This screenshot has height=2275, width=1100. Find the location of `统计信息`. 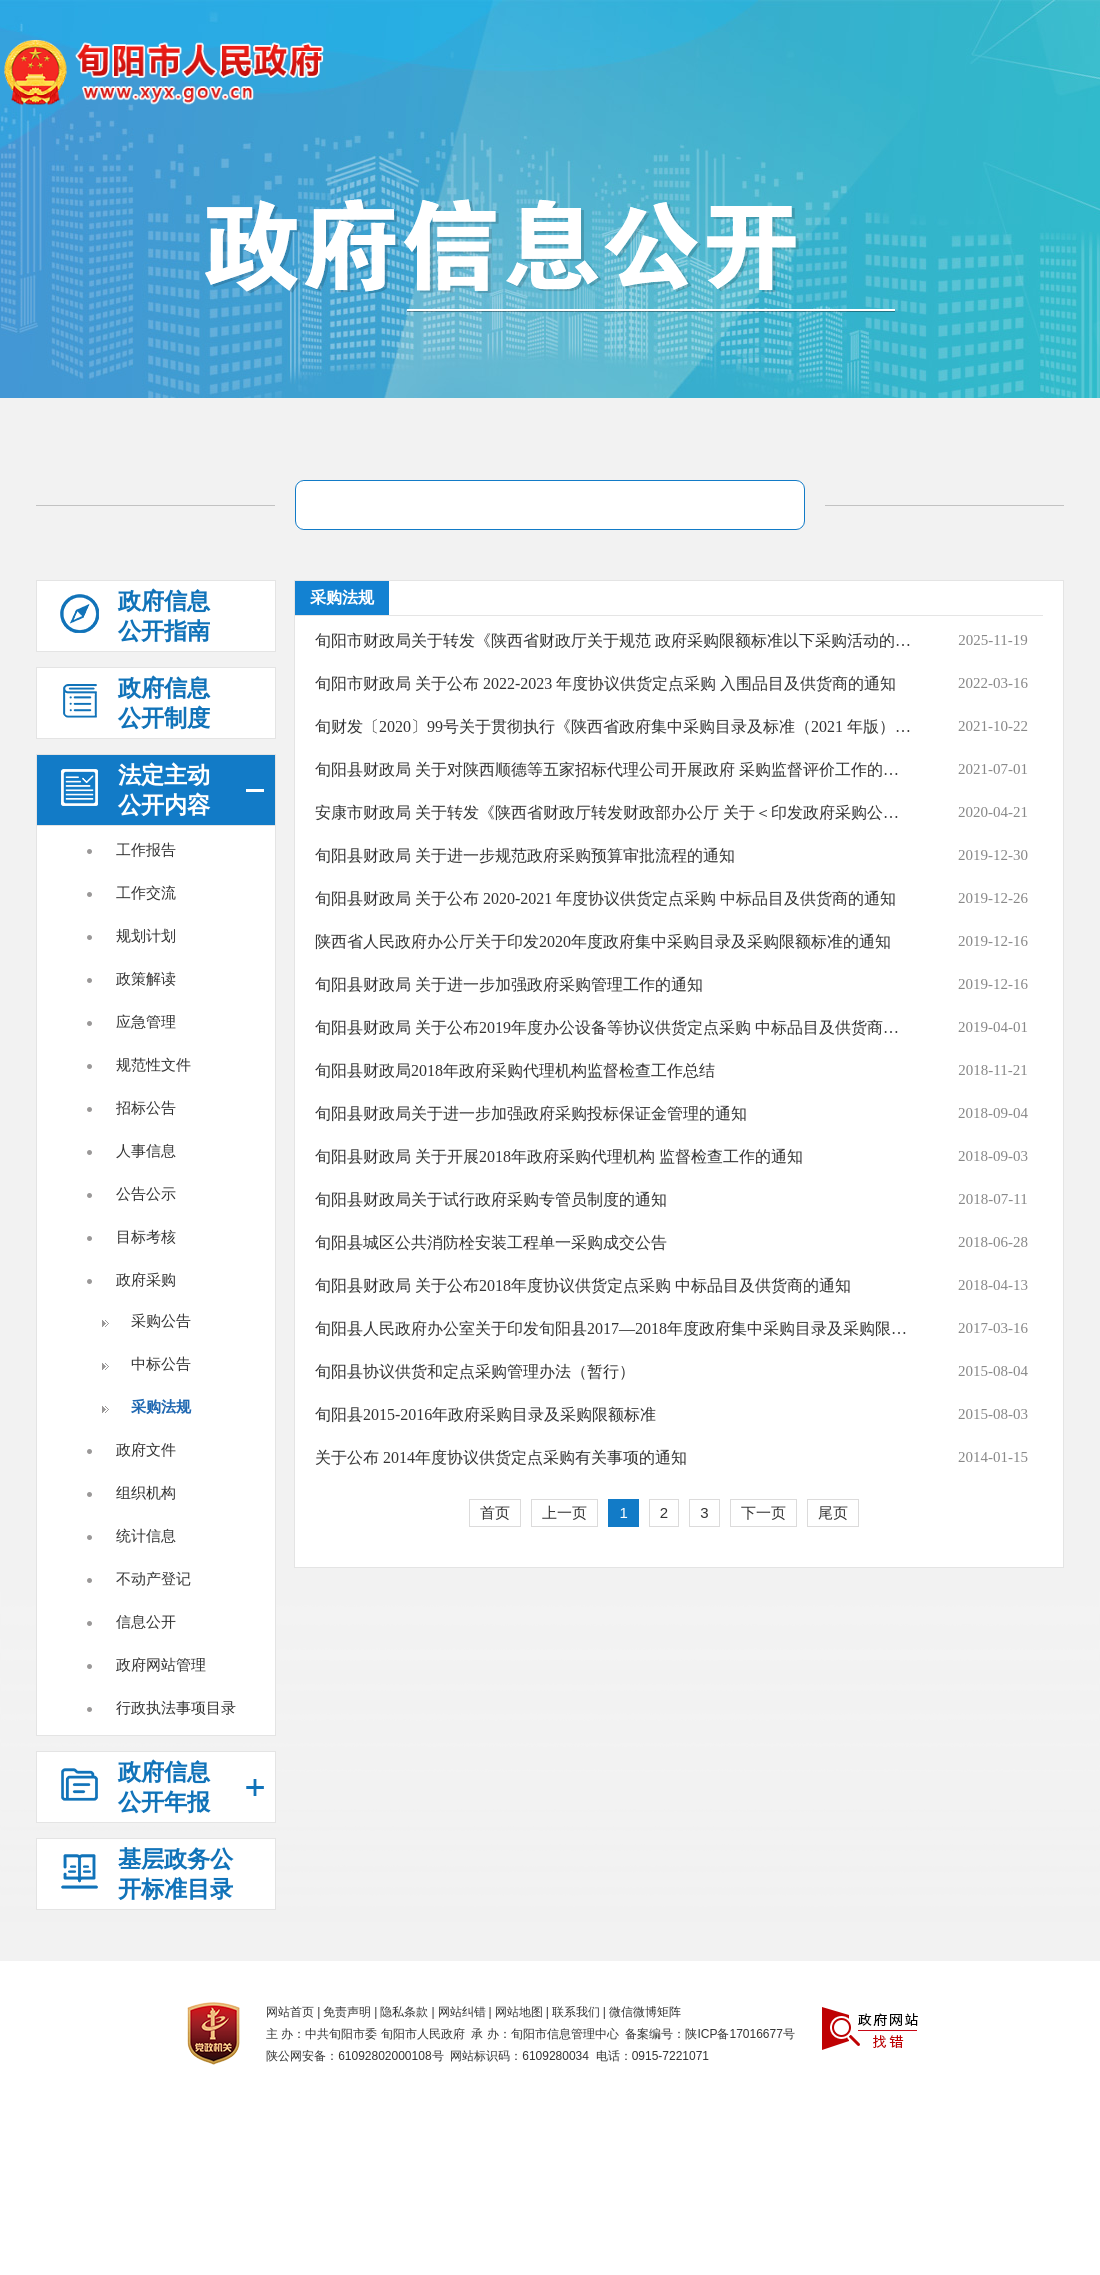

统计信息 is located at coordinates (146, 1535).